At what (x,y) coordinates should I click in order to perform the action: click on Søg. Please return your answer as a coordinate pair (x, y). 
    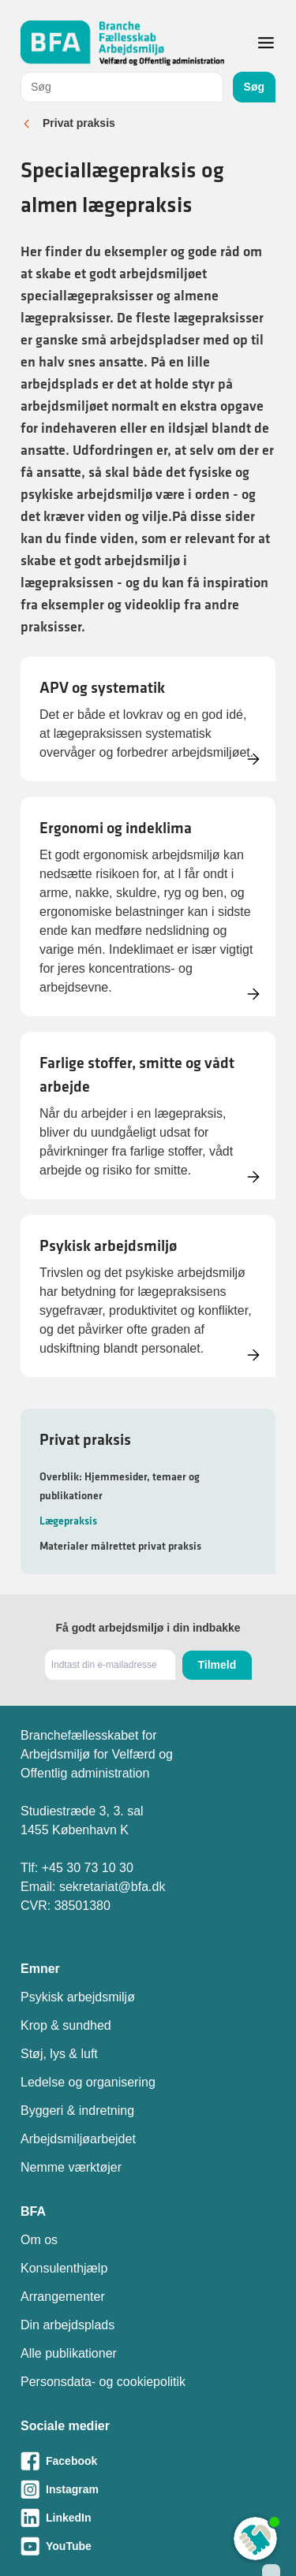
    Looking at the image, I should click on (254, 86).